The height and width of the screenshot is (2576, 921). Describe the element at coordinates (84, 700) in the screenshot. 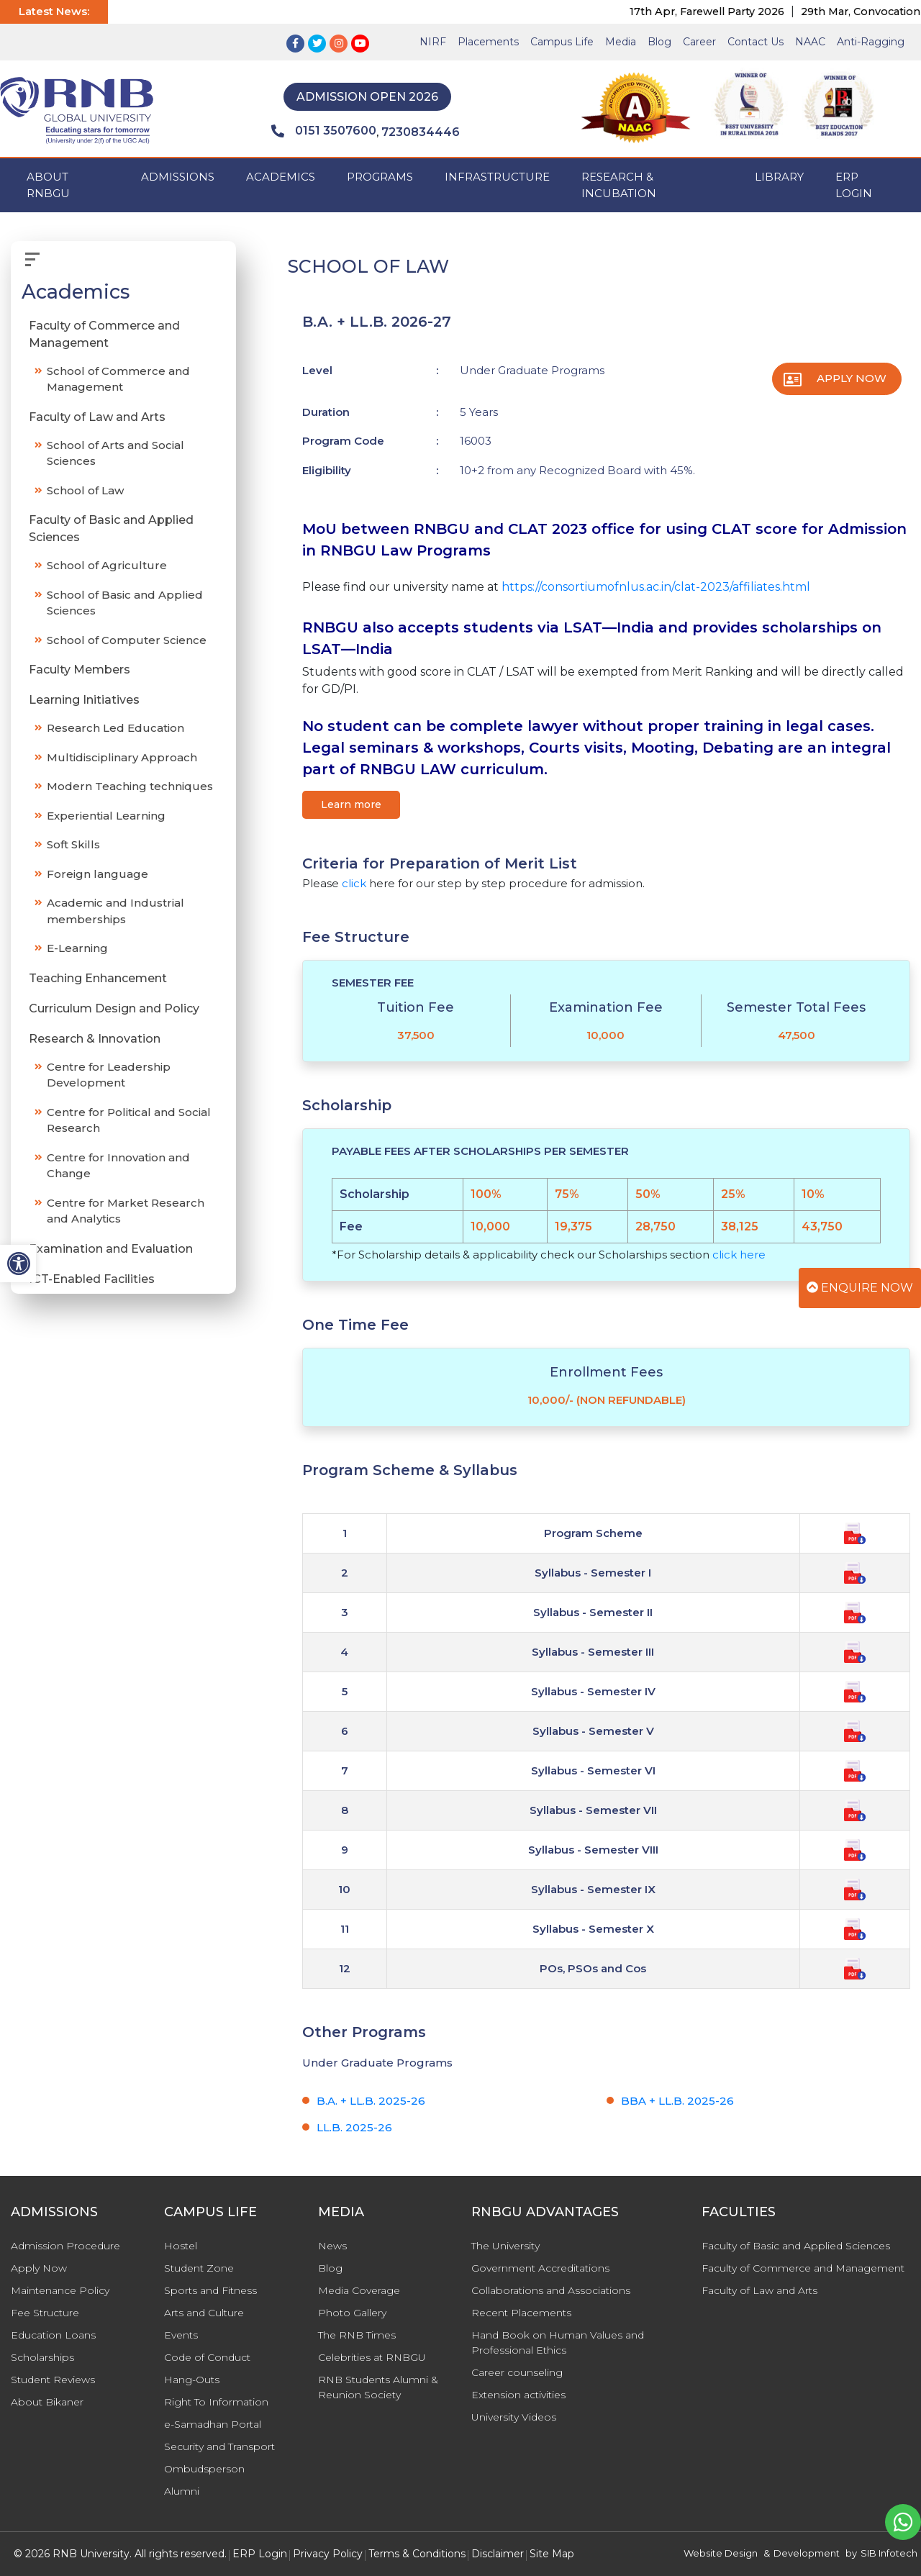

I see `Learning Initiatives` at that location.